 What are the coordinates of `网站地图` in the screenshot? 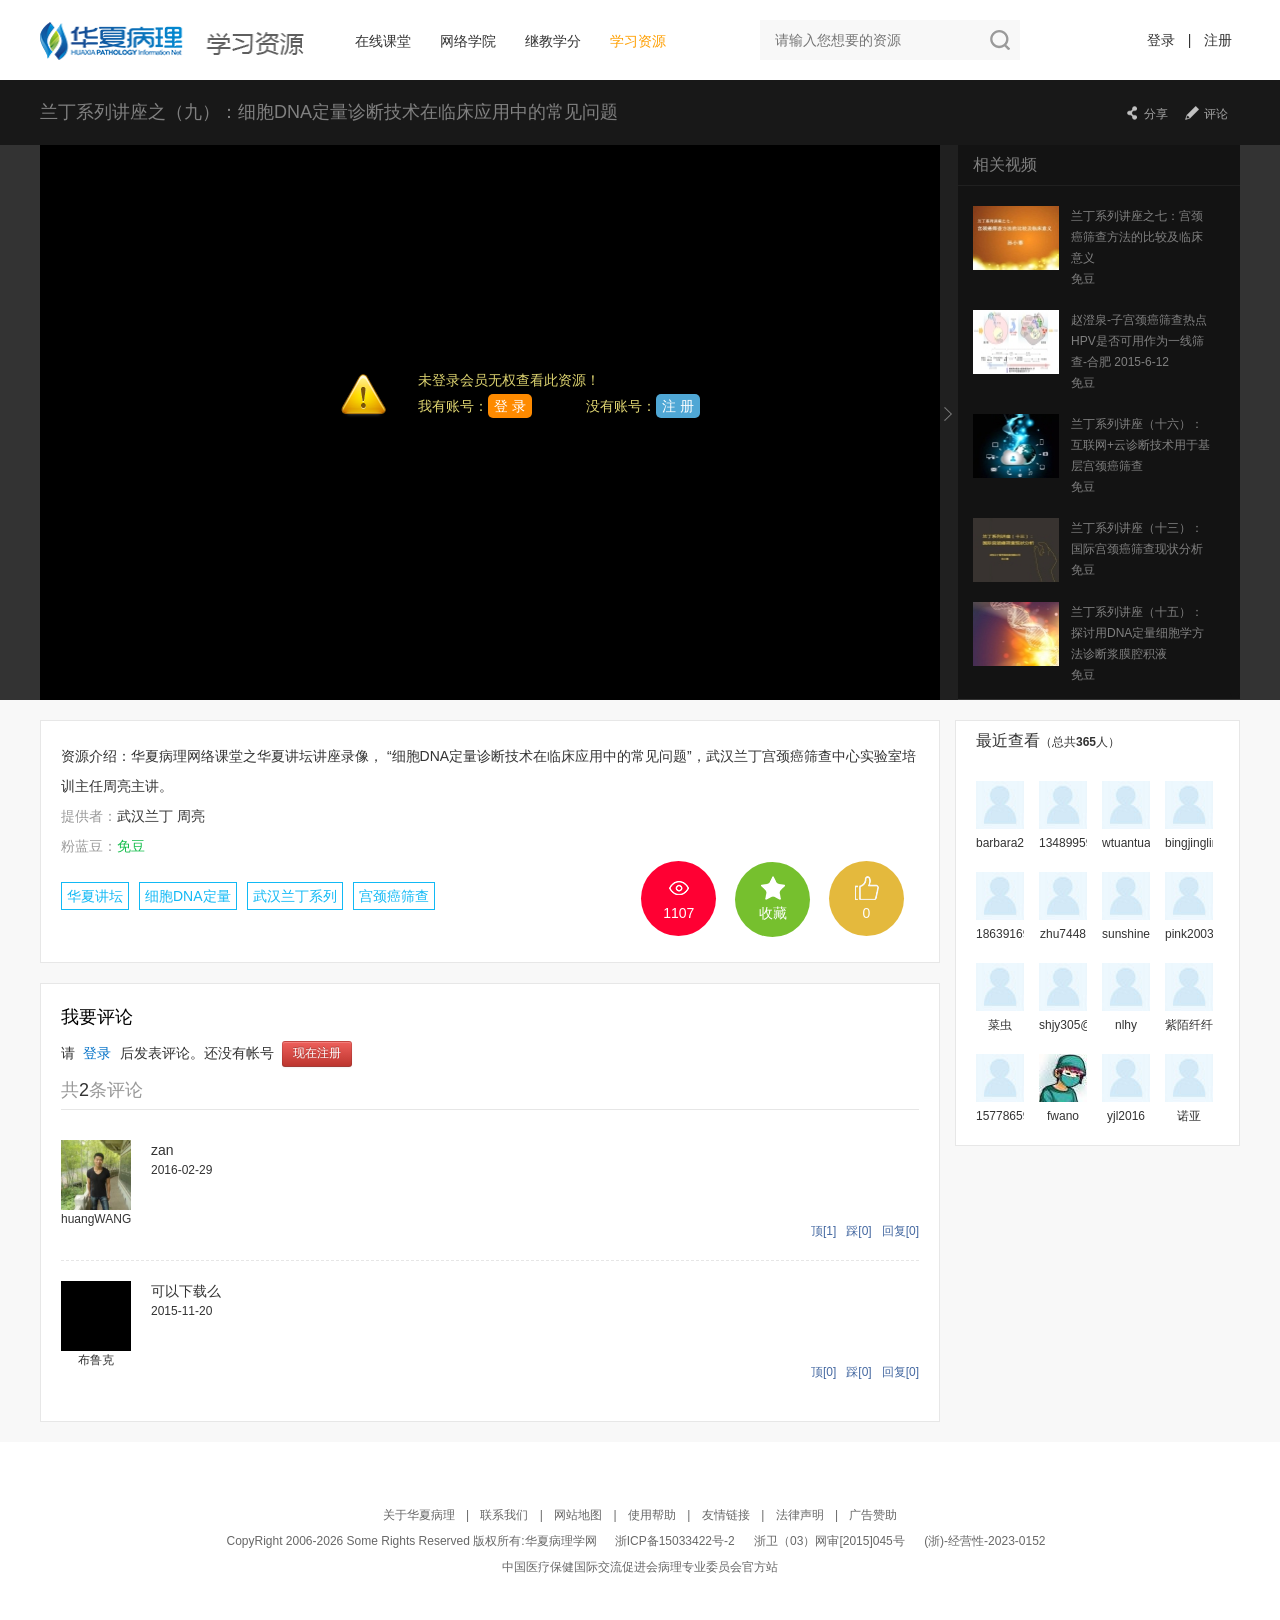 It's located at (578, 1515).